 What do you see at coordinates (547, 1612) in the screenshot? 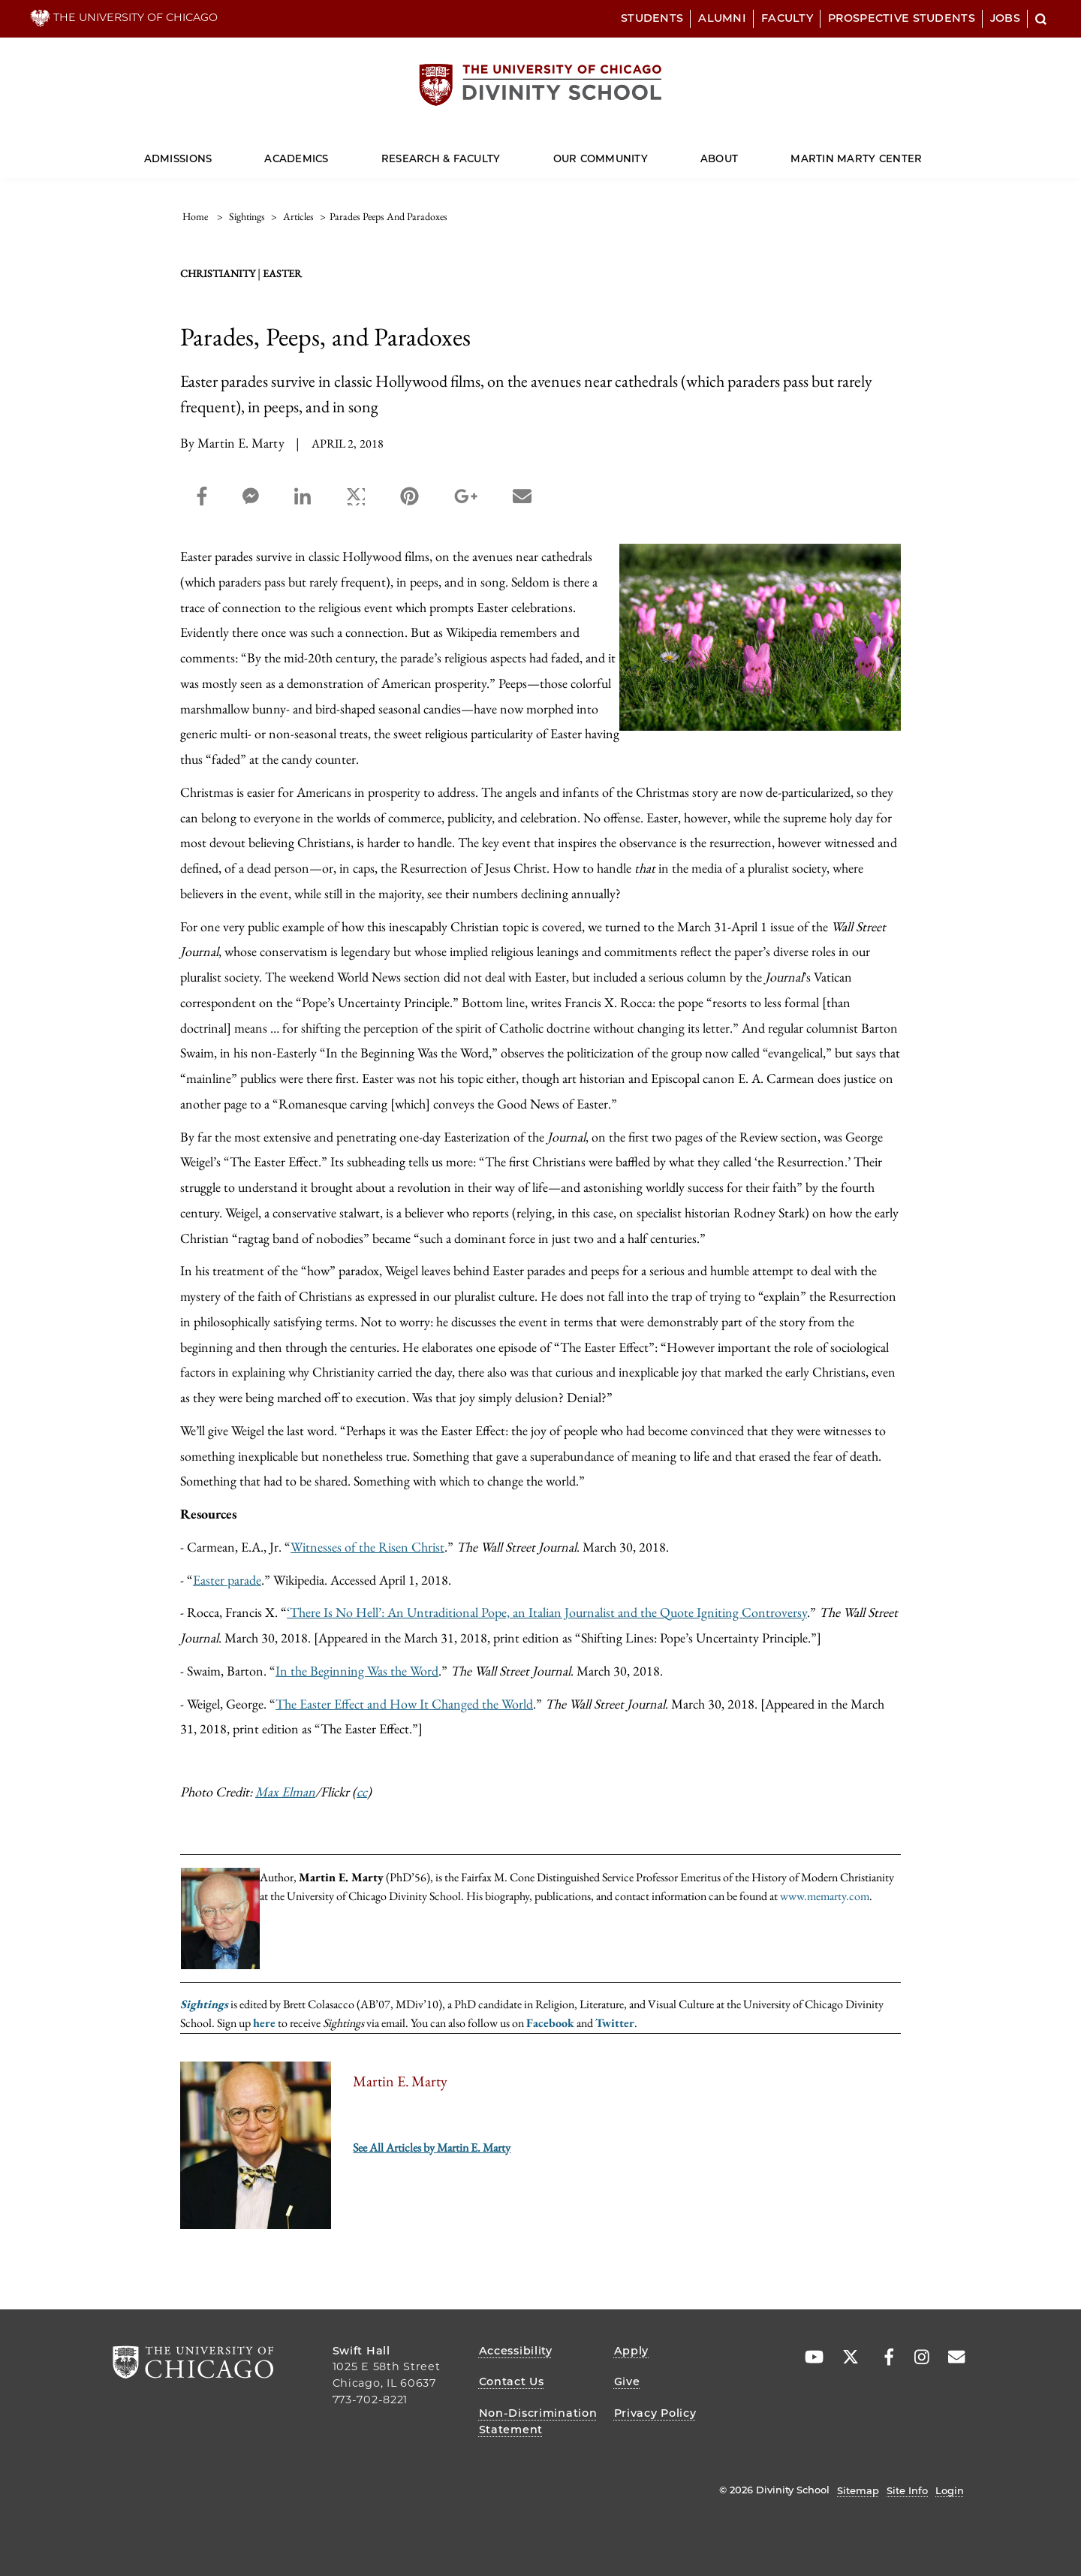
I see `‘There Is No Hell’: An Untraditional Pope, an Italian Journalist and the Quote Igniting Controversy` at bounding box center [547, 1612].